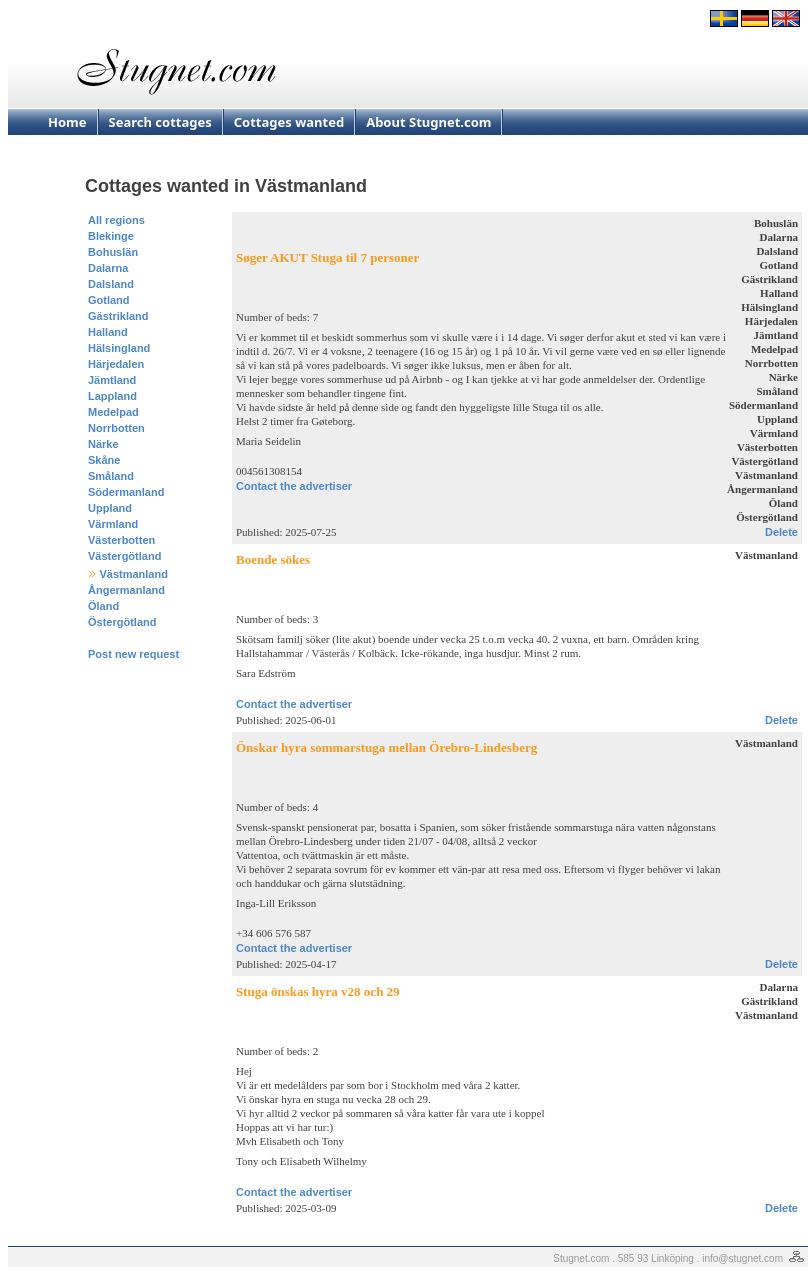 The image size is (808, 1275). What do you see at coordinates (108, 268) in the screenshot?
I see `Dalarna` at bounding box center [108, 268].